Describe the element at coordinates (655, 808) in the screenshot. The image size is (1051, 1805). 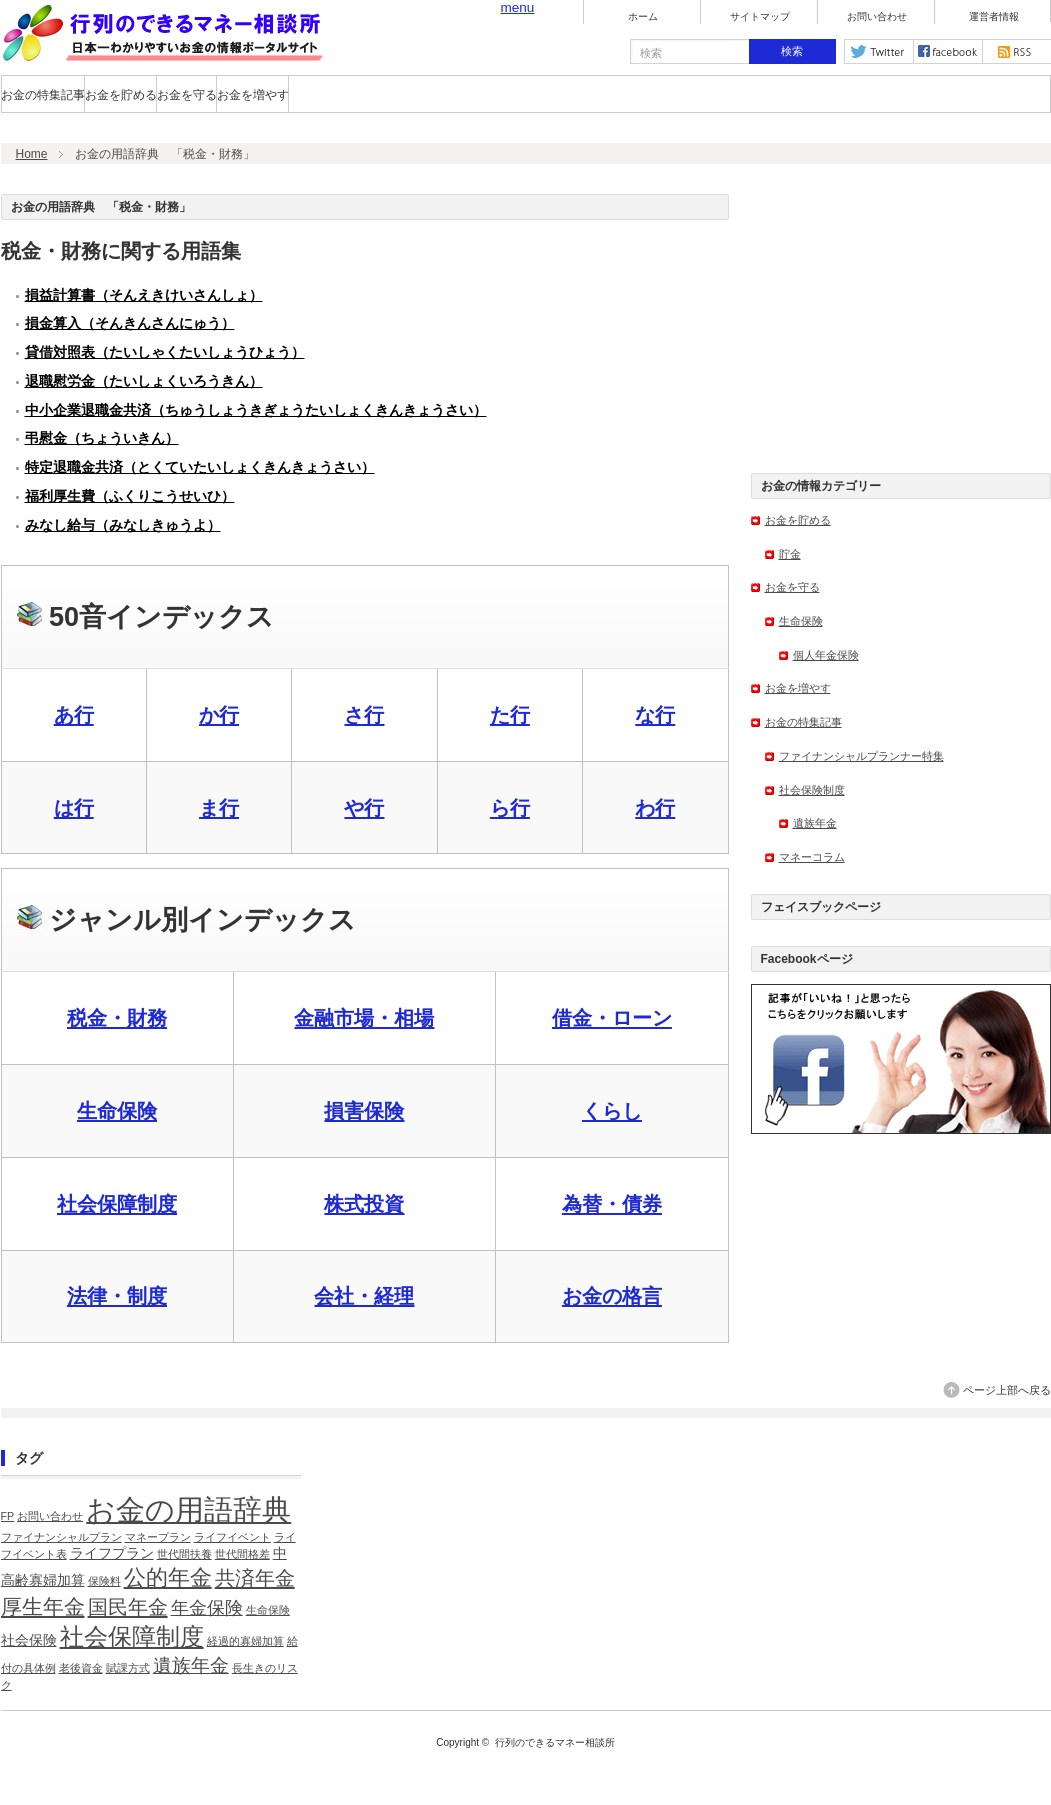
I see `わ行` at that location.